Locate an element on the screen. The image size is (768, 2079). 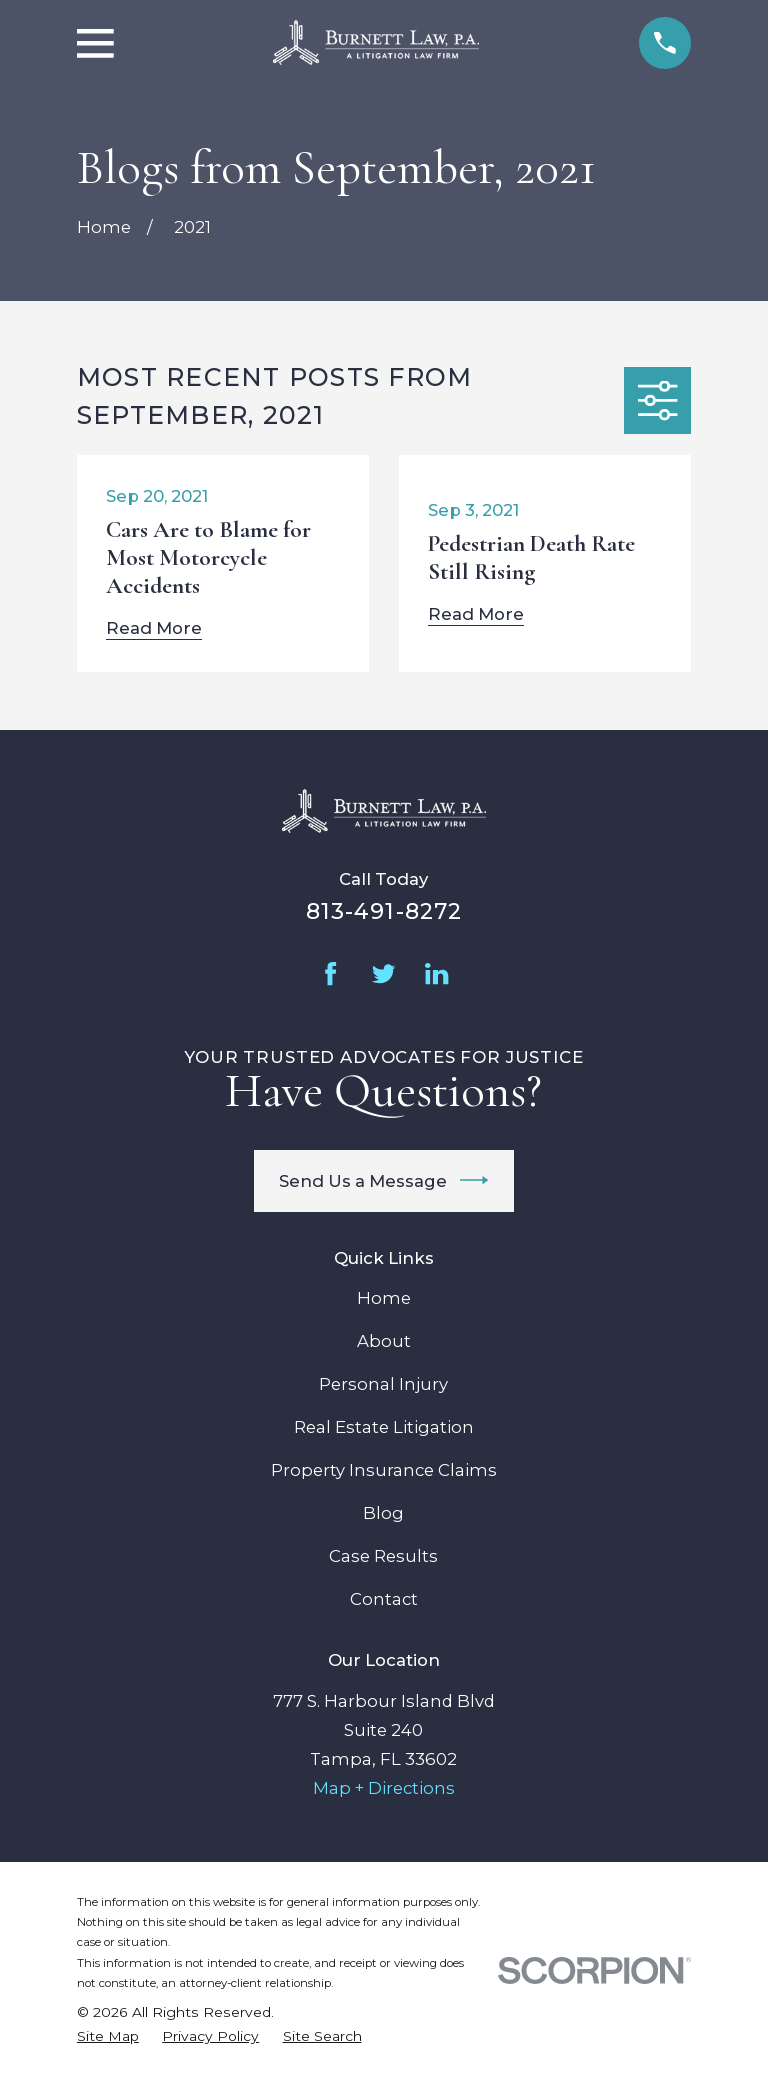
[Facebook] is located at coordinates (330, 973).